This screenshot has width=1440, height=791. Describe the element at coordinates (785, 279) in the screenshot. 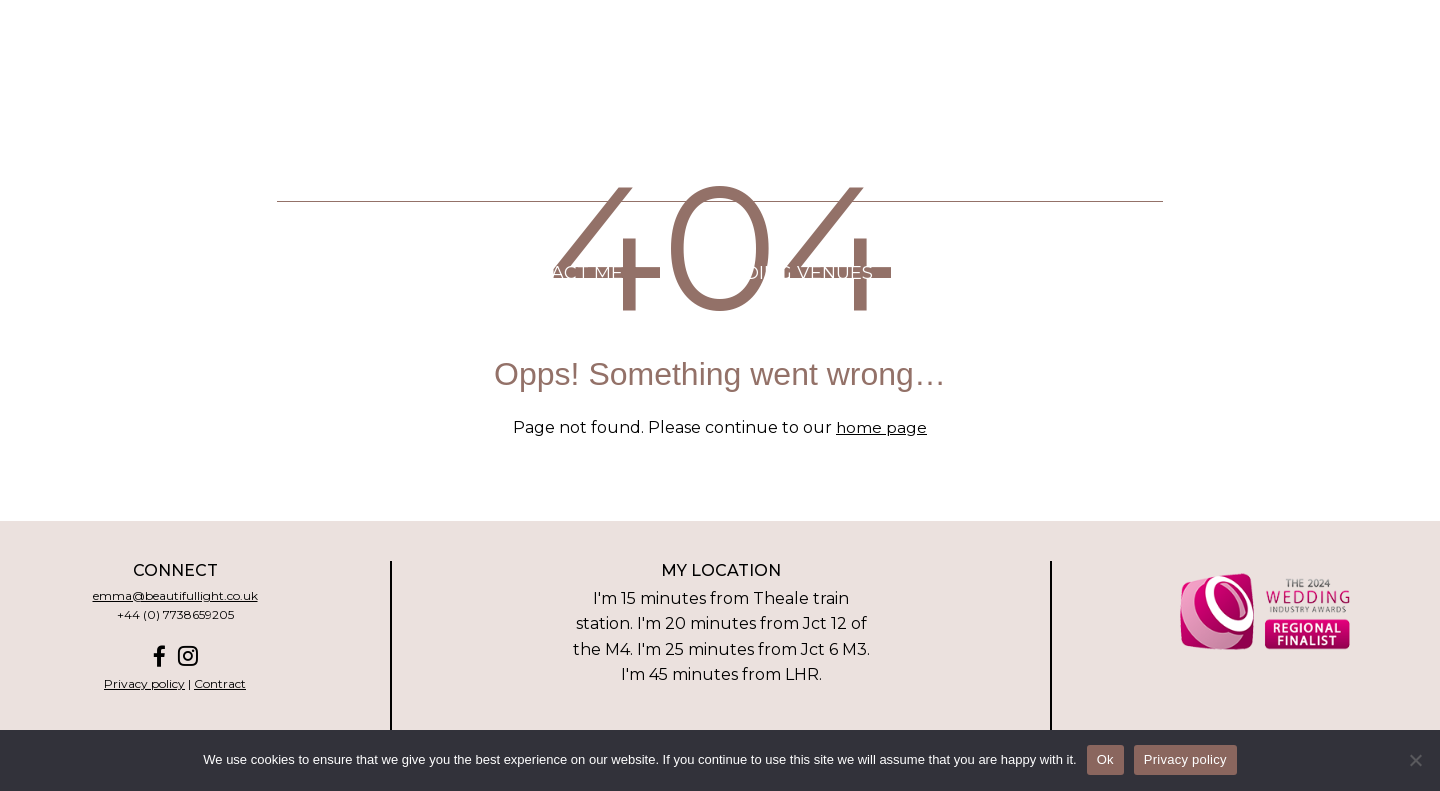

I see `Wedding venues` at that location.